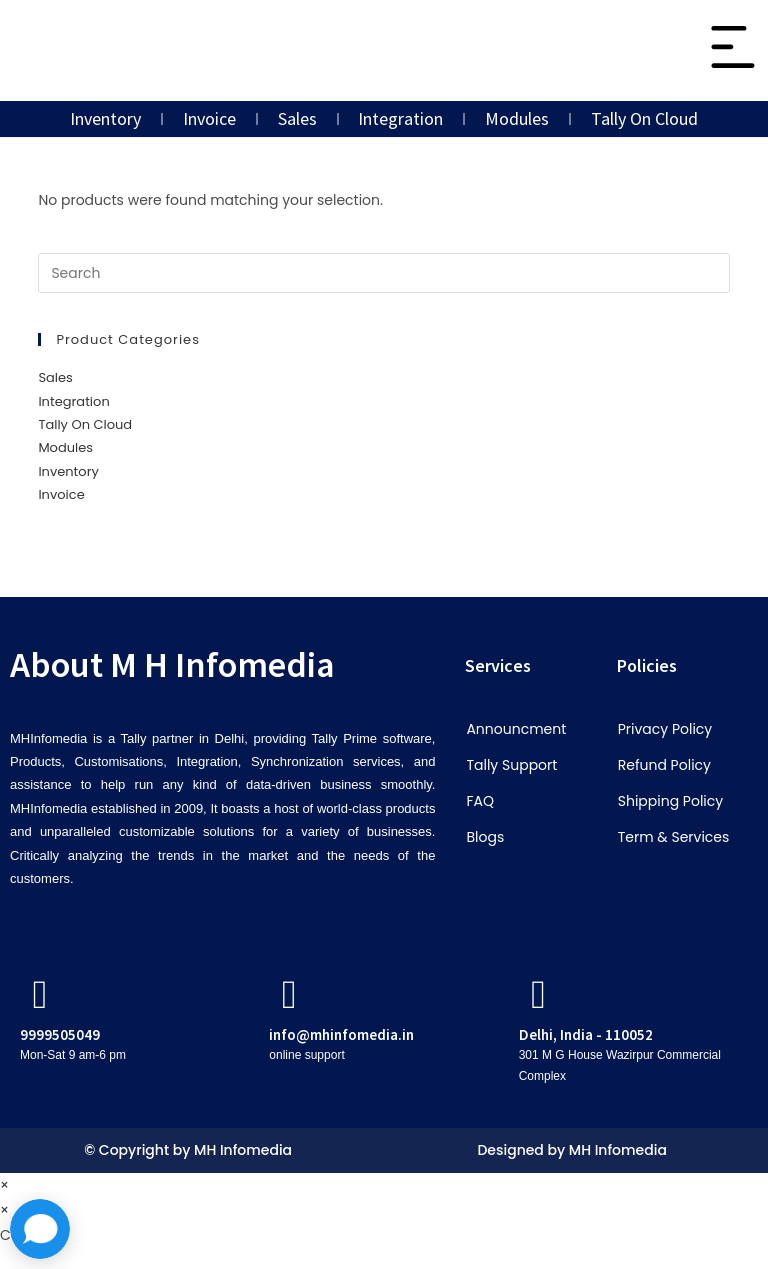 The width and height of the screenshot is (768, 1269). What do you see at coordinates (665, 729) in the screenshot?
I see `Privacy Policy` at bounding box center [665, 729].